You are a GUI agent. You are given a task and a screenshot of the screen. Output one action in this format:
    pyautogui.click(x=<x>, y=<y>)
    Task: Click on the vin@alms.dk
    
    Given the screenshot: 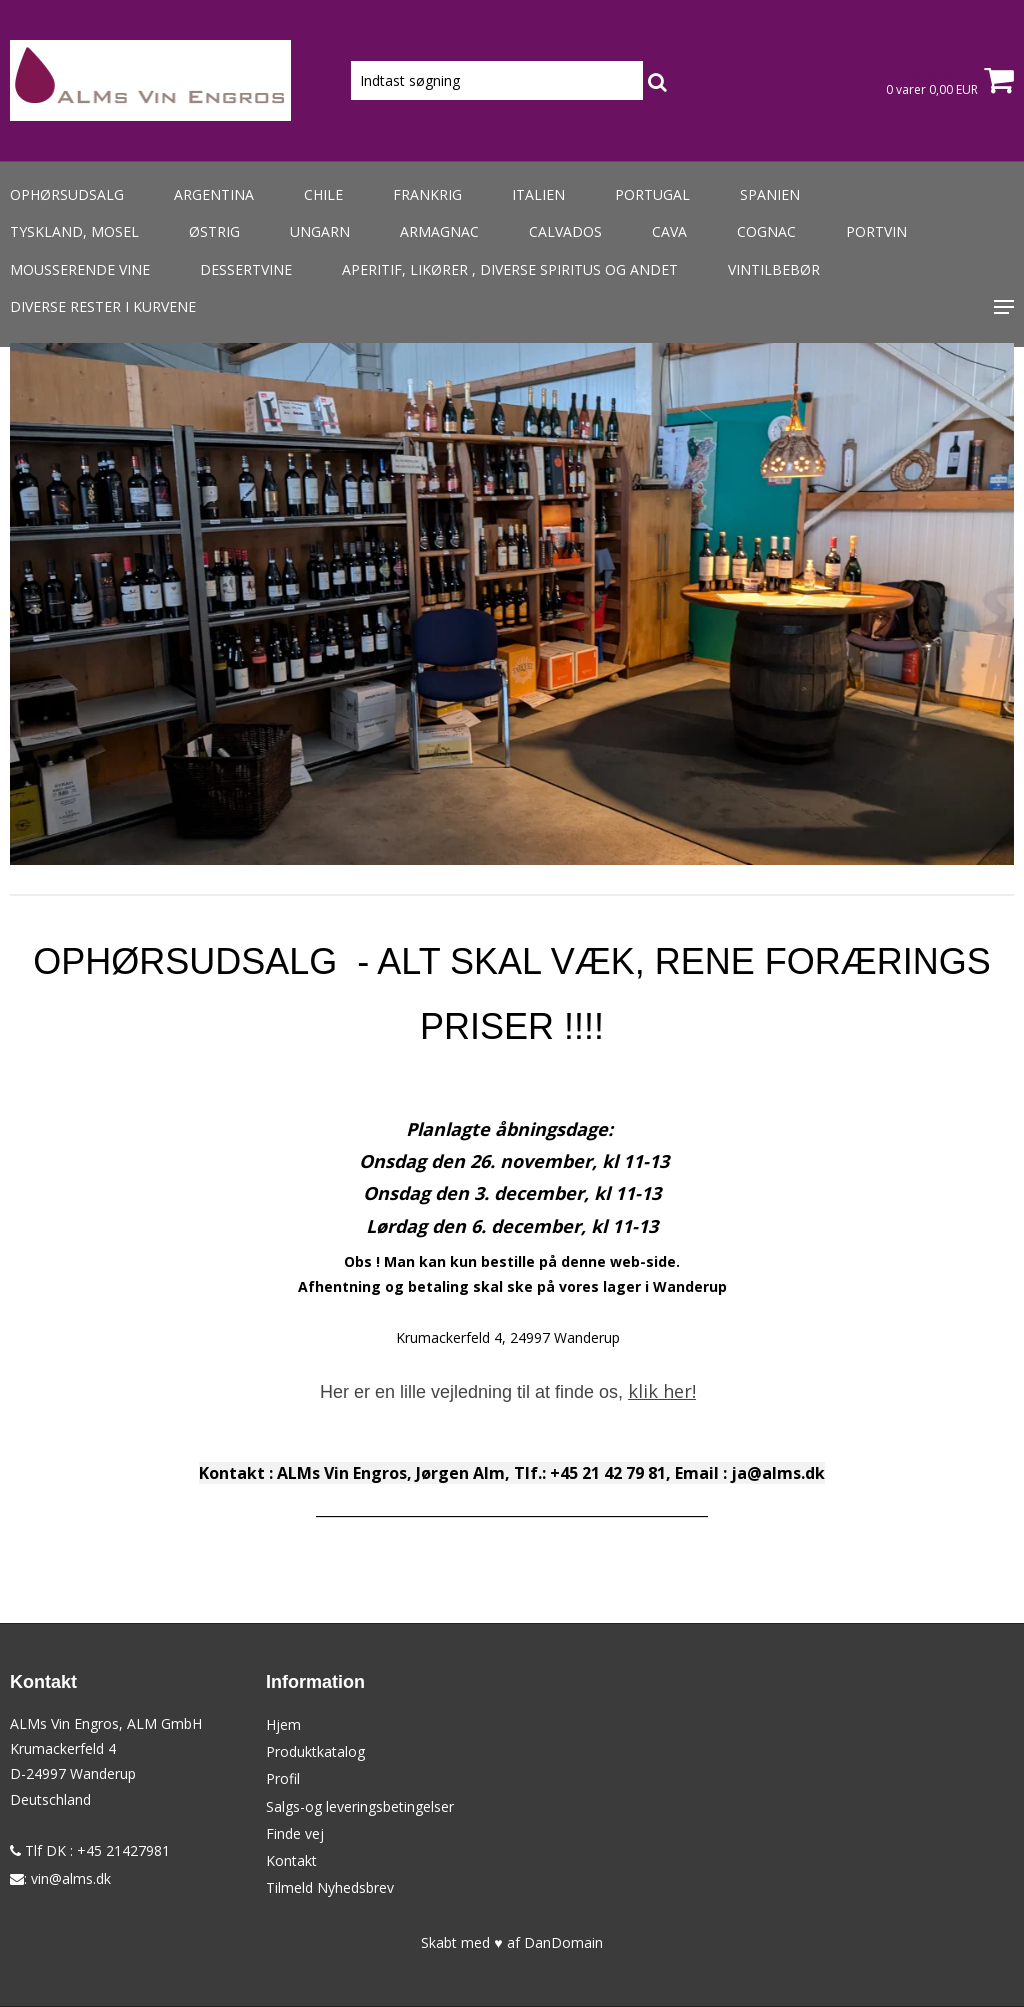 What is the action you would take?
    pyautogui.click(x=71, y=1878)
    